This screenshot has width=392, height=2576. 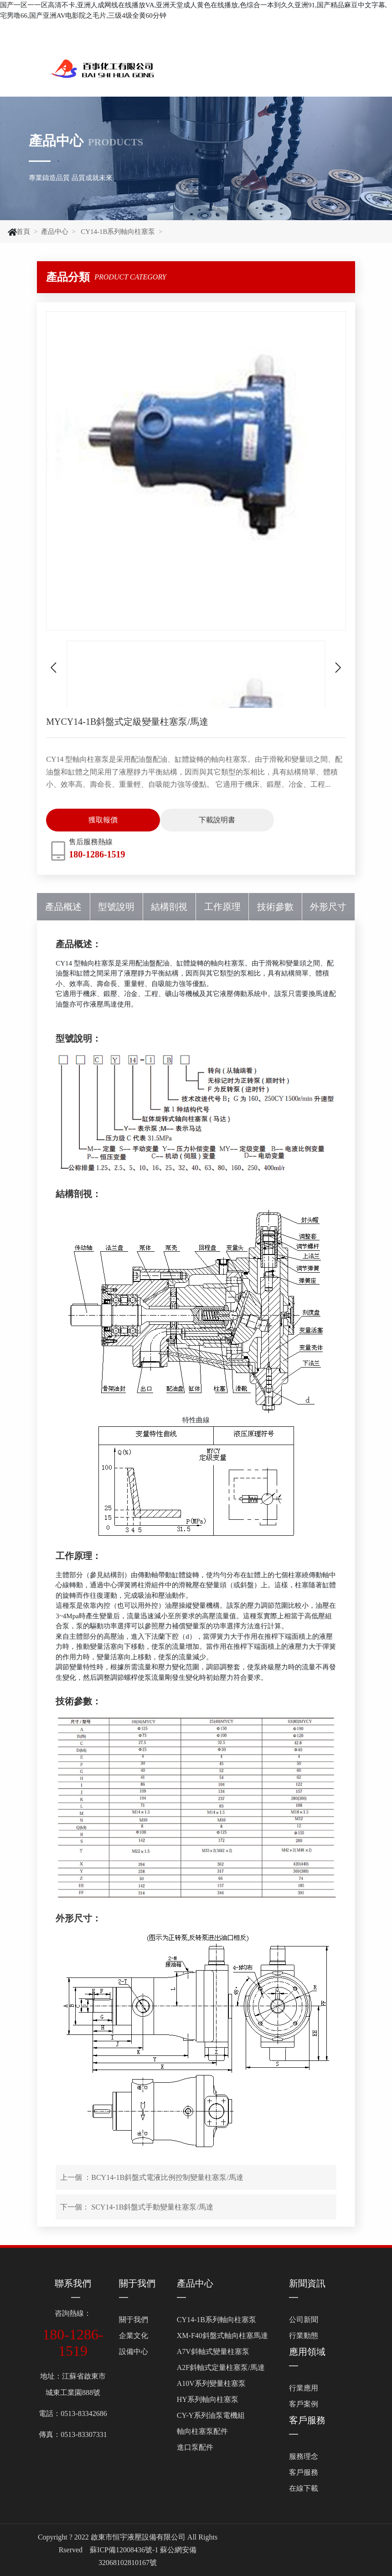 I want to click on 應用領域, so click(x=307, y=2352).